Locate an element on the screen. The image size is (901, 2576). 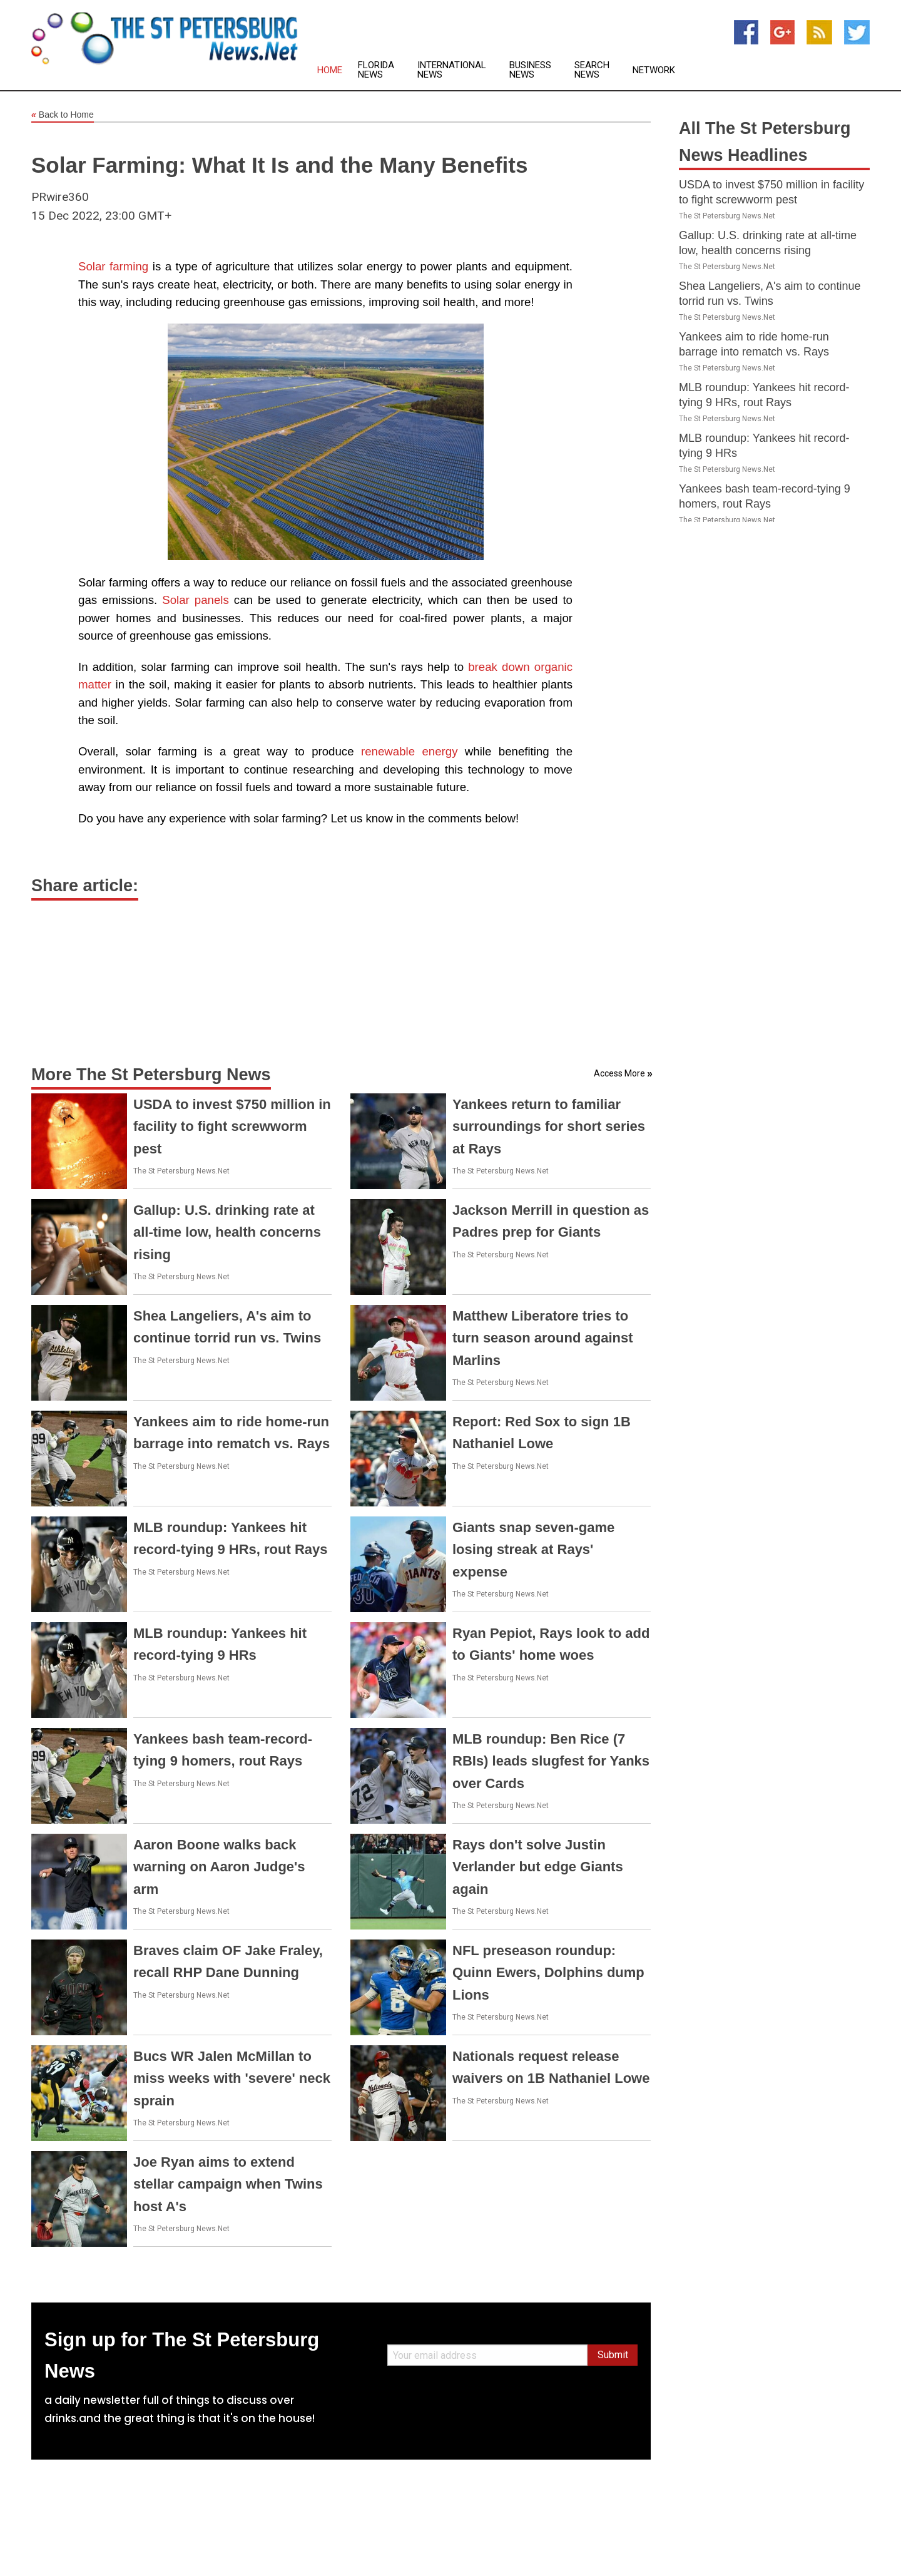
Search News is located at coordinates (591, 70).